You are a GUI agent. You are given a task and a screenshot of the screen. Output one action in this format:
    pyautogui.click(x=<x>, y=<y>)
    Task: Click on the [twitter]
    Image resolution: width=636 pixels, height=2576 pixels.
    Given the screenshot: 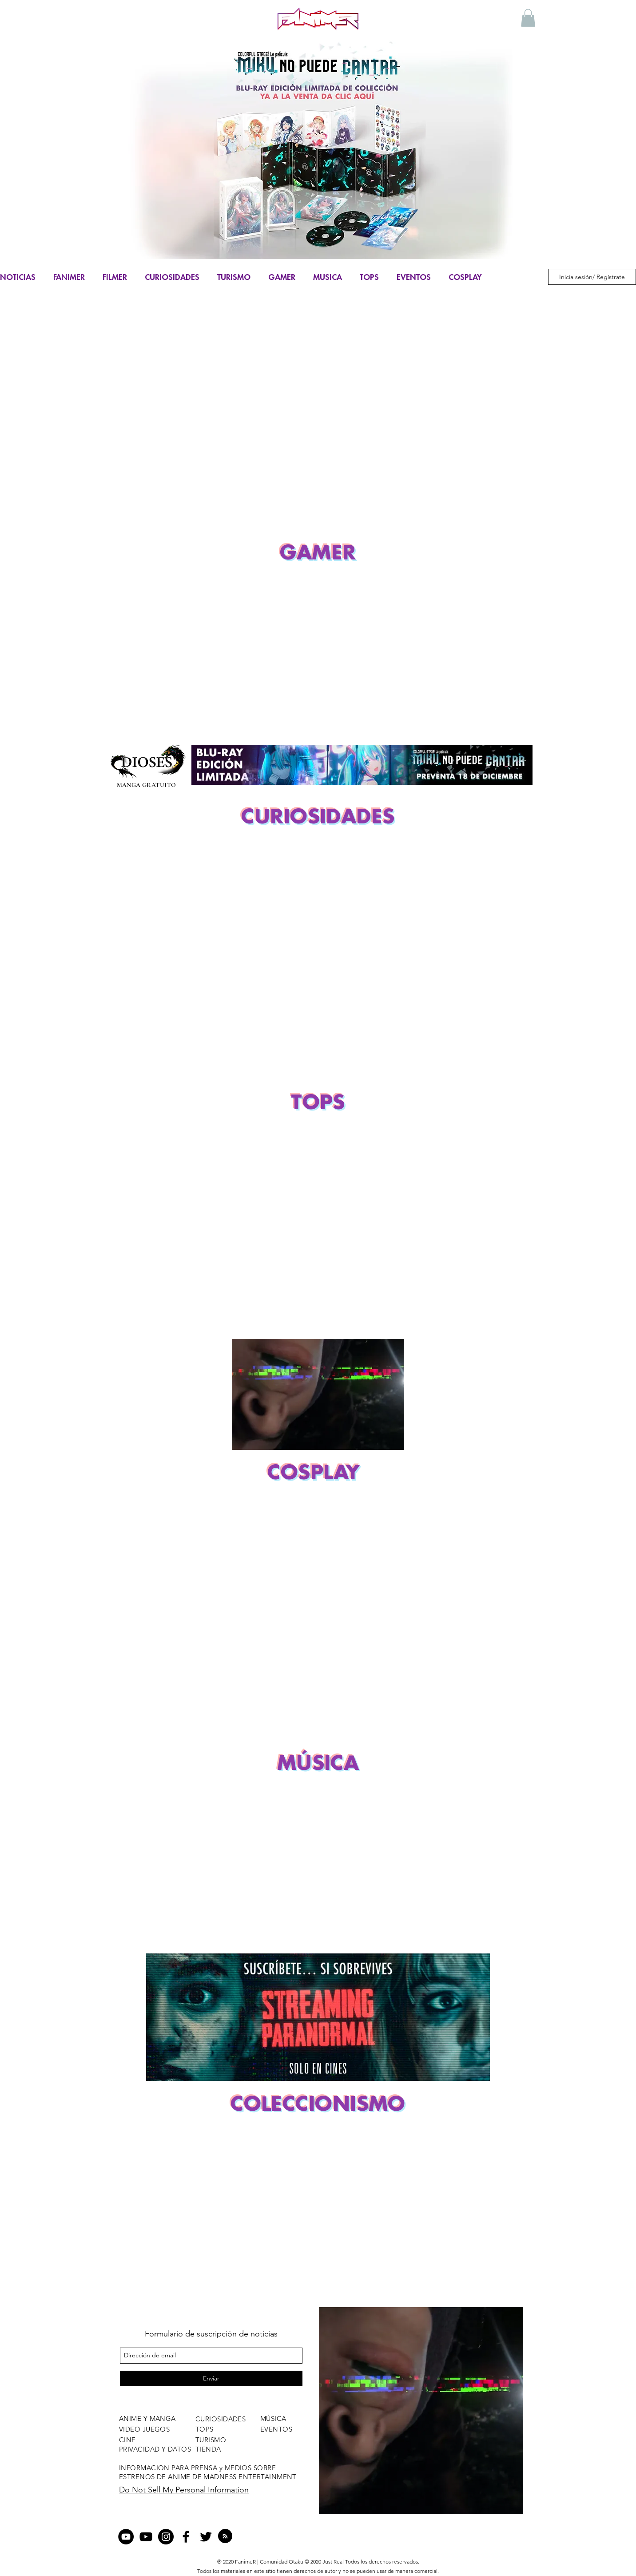 What is the action you would take?
    pyautogui.click(x=206, y=2536)
    